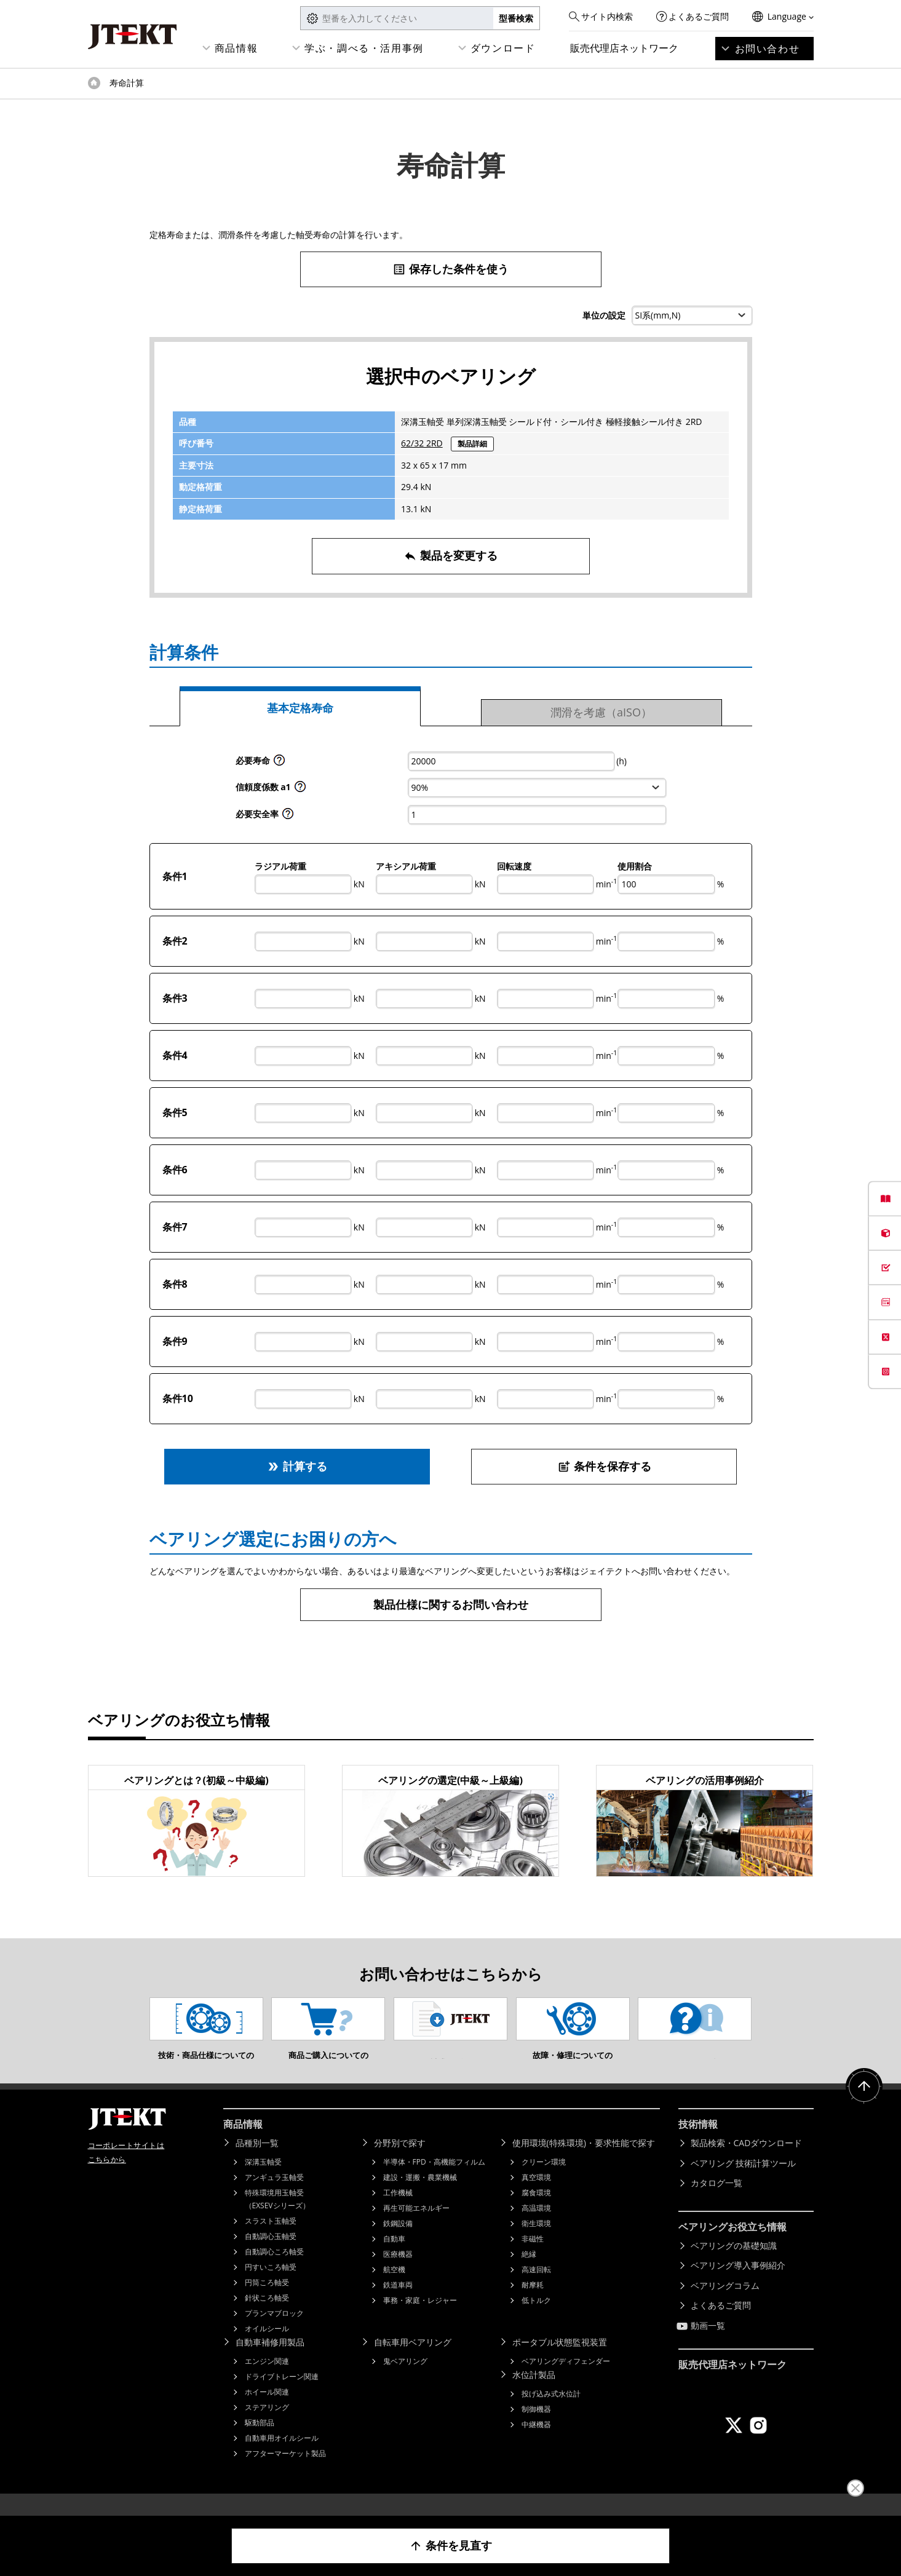 Image resolution: width=901 pixels, height=2576 pixels. What do you see at coordinates (267, 2347) in the screenshot?
I see `オイルシール` at bounding box center [267, 2347].